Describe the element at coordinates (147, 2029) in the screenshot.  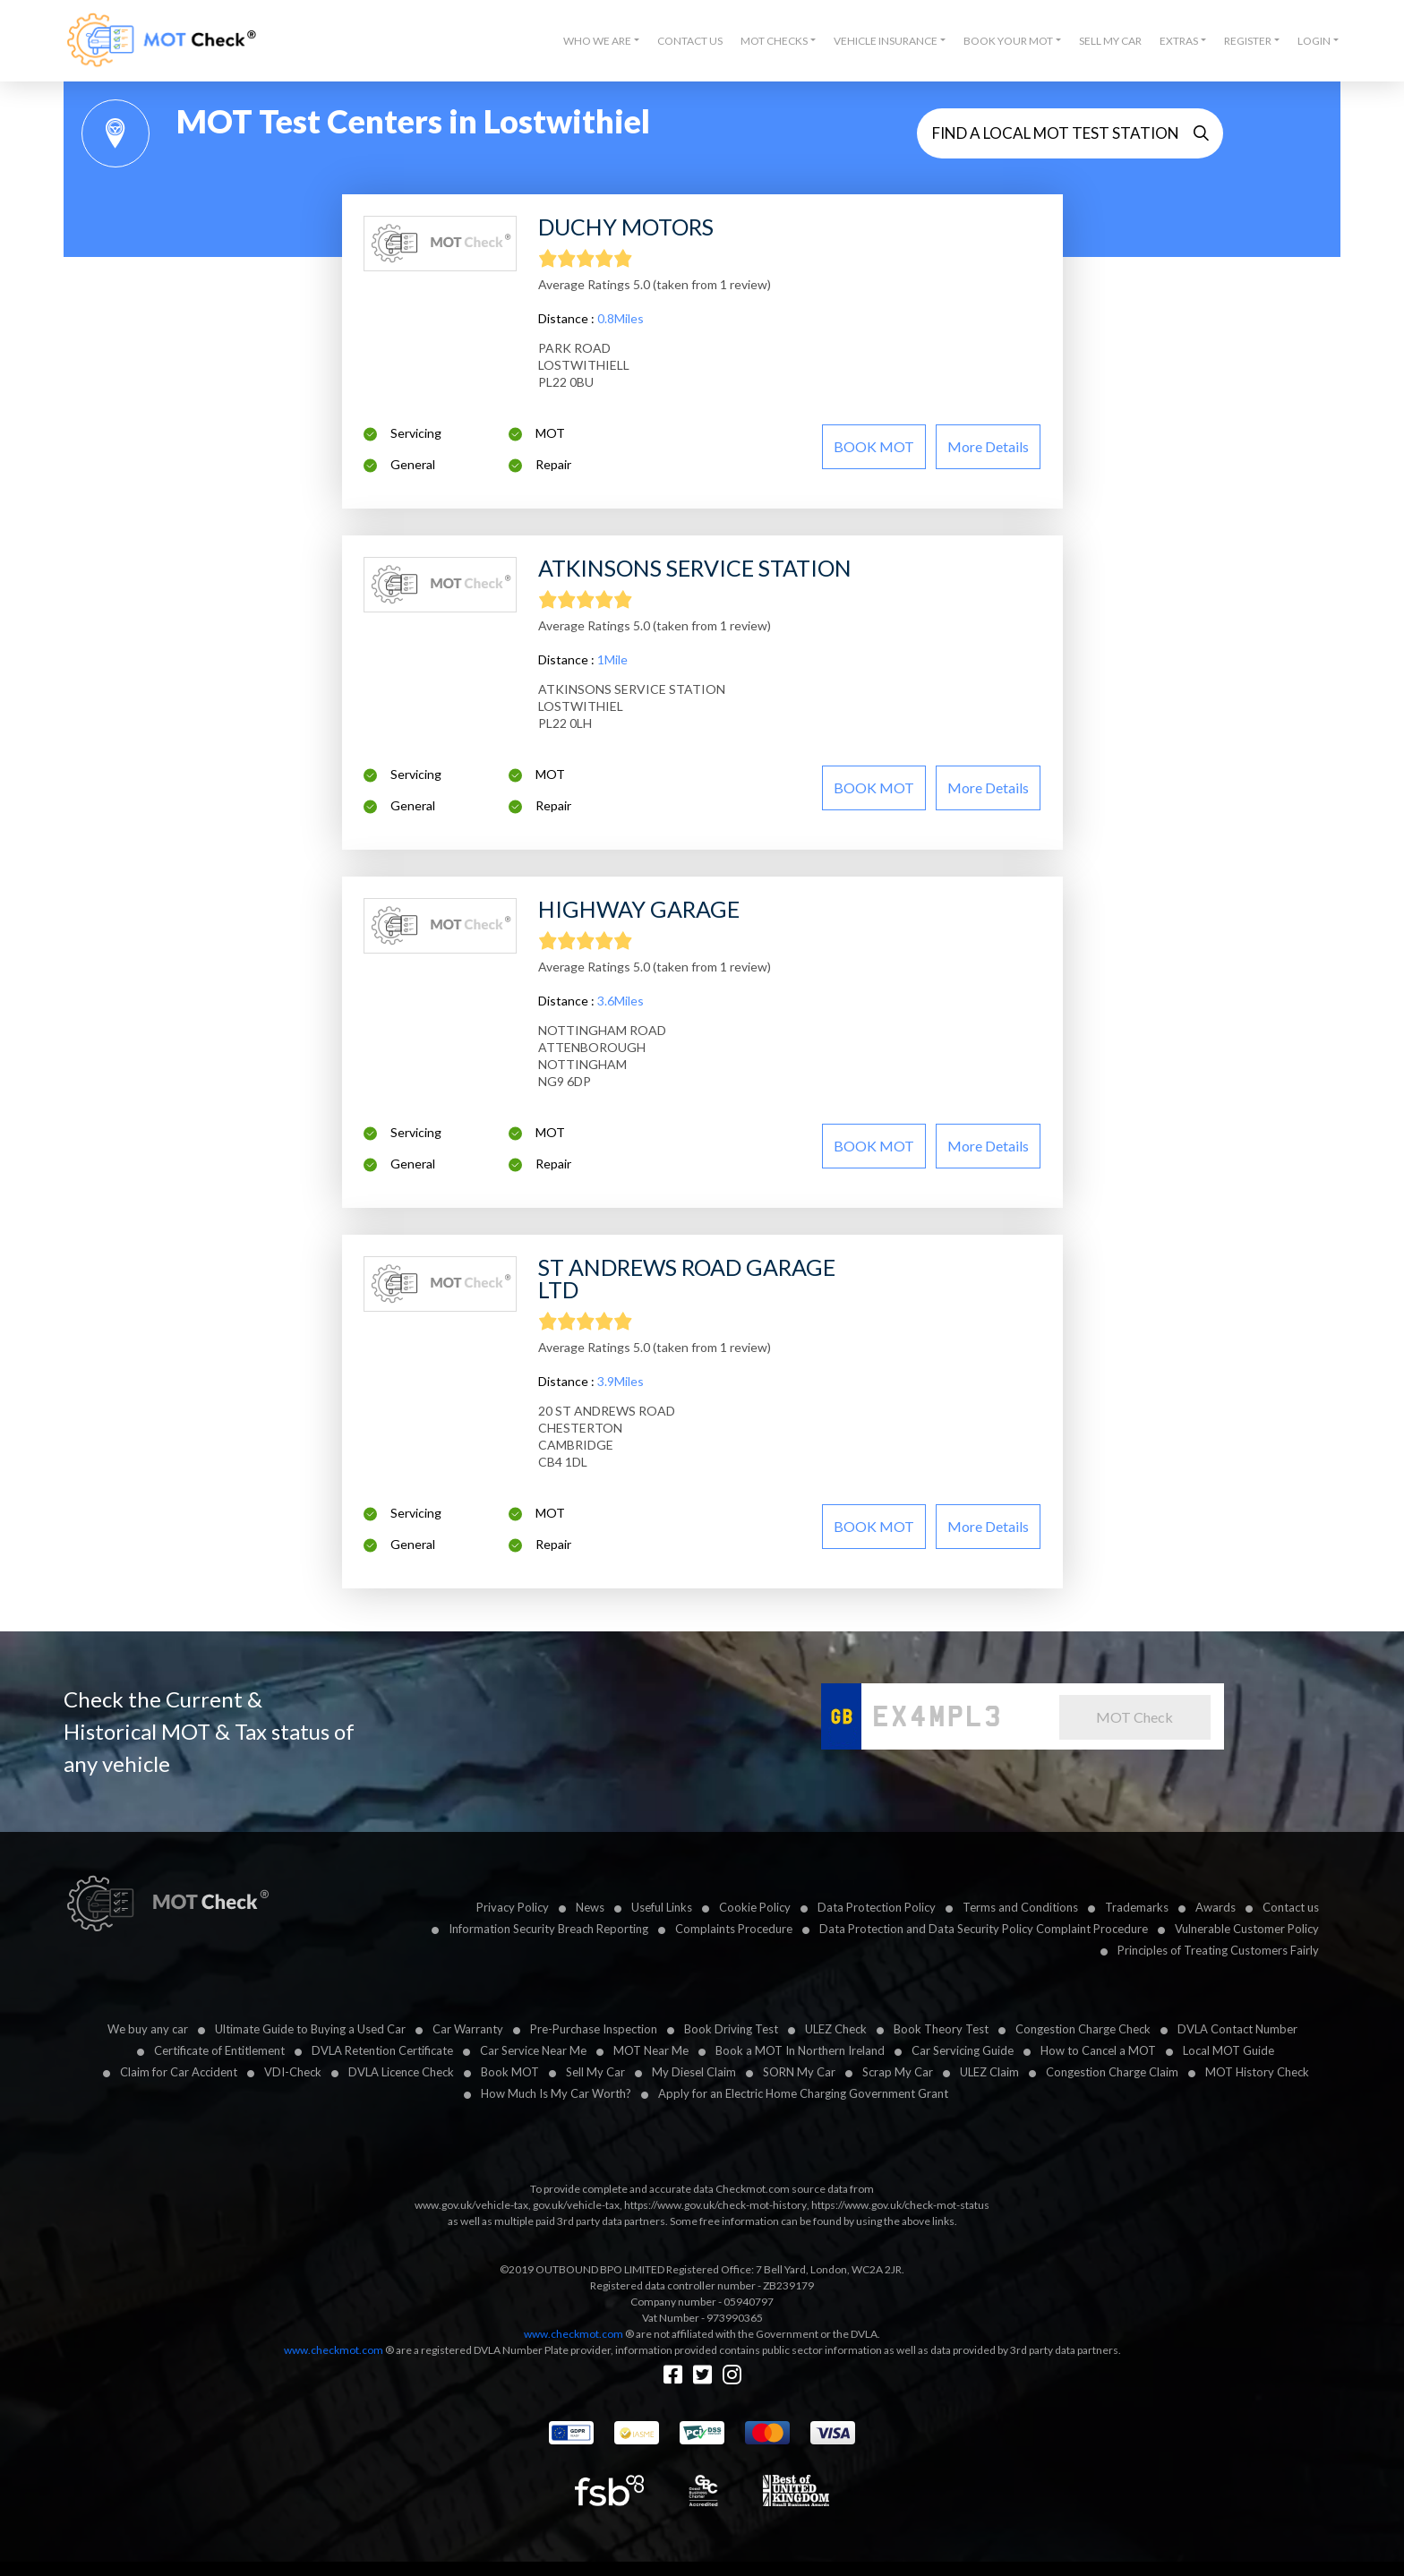
I see `We buy any car` at that location.